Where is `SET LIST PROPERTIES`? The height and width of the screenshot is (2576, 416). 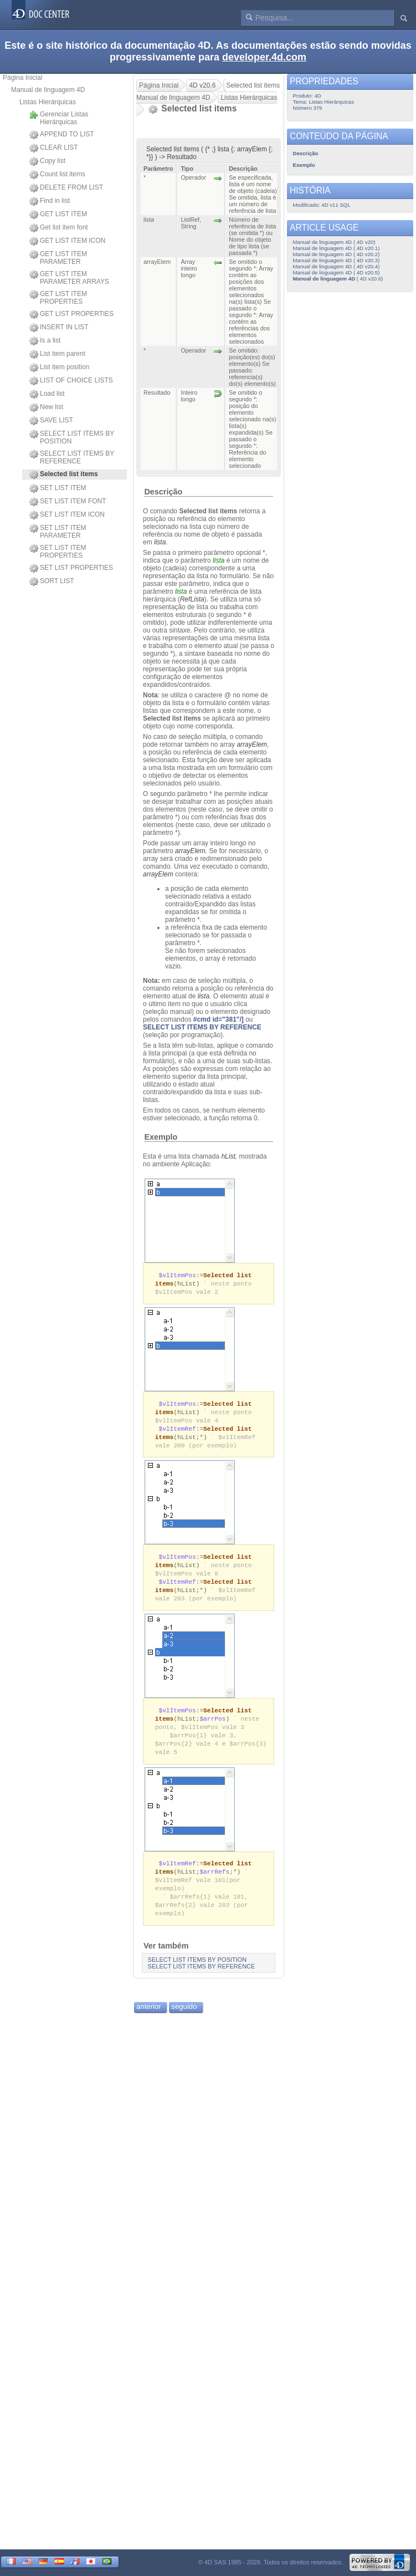
SET LIST PROPERTIES is located at coordinates (71, 568).